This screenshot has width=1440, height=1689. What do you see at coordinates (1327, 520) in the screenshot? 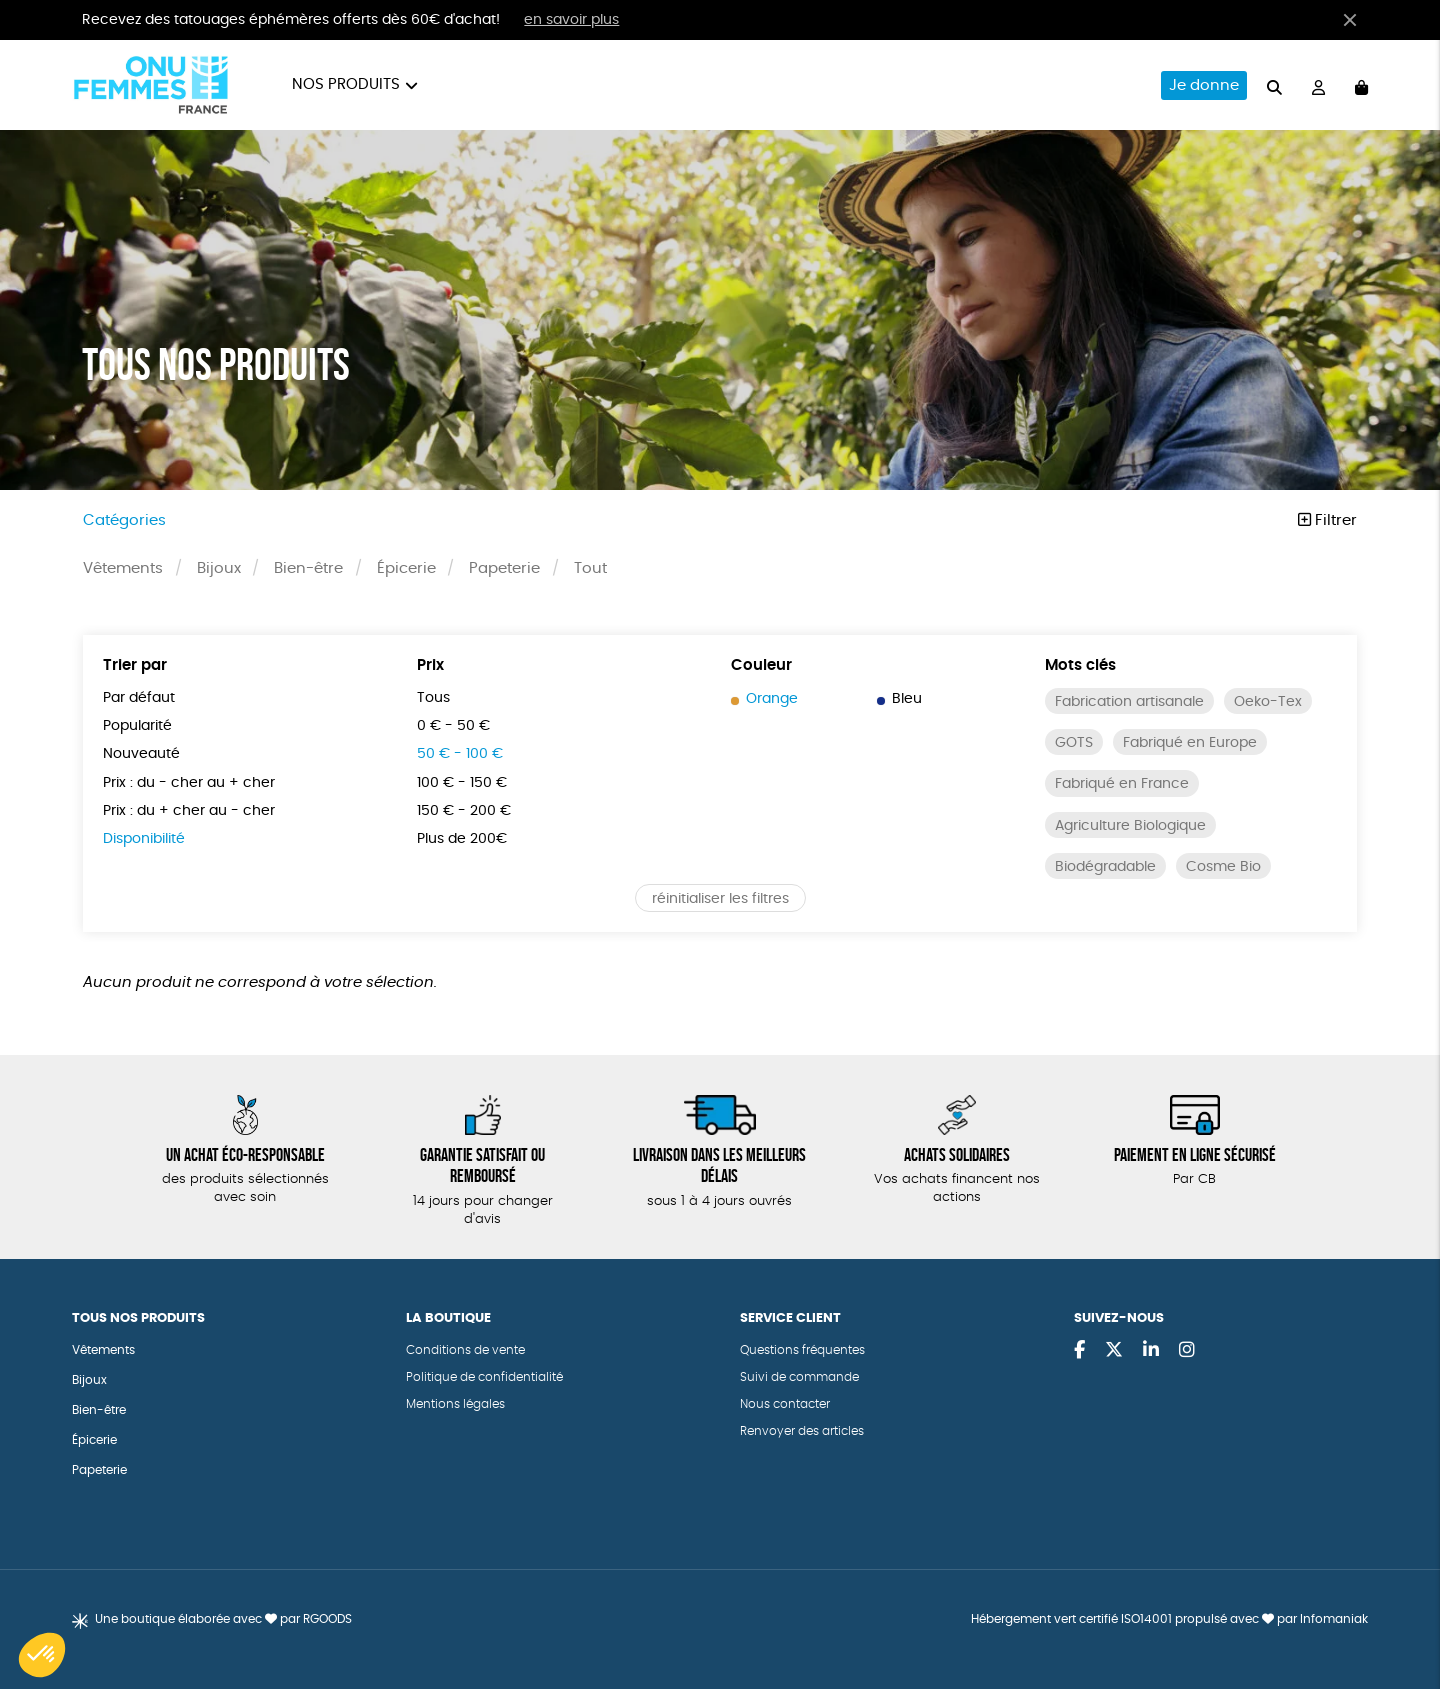
I see `Filtrer` at bounding box center [1327, 520].